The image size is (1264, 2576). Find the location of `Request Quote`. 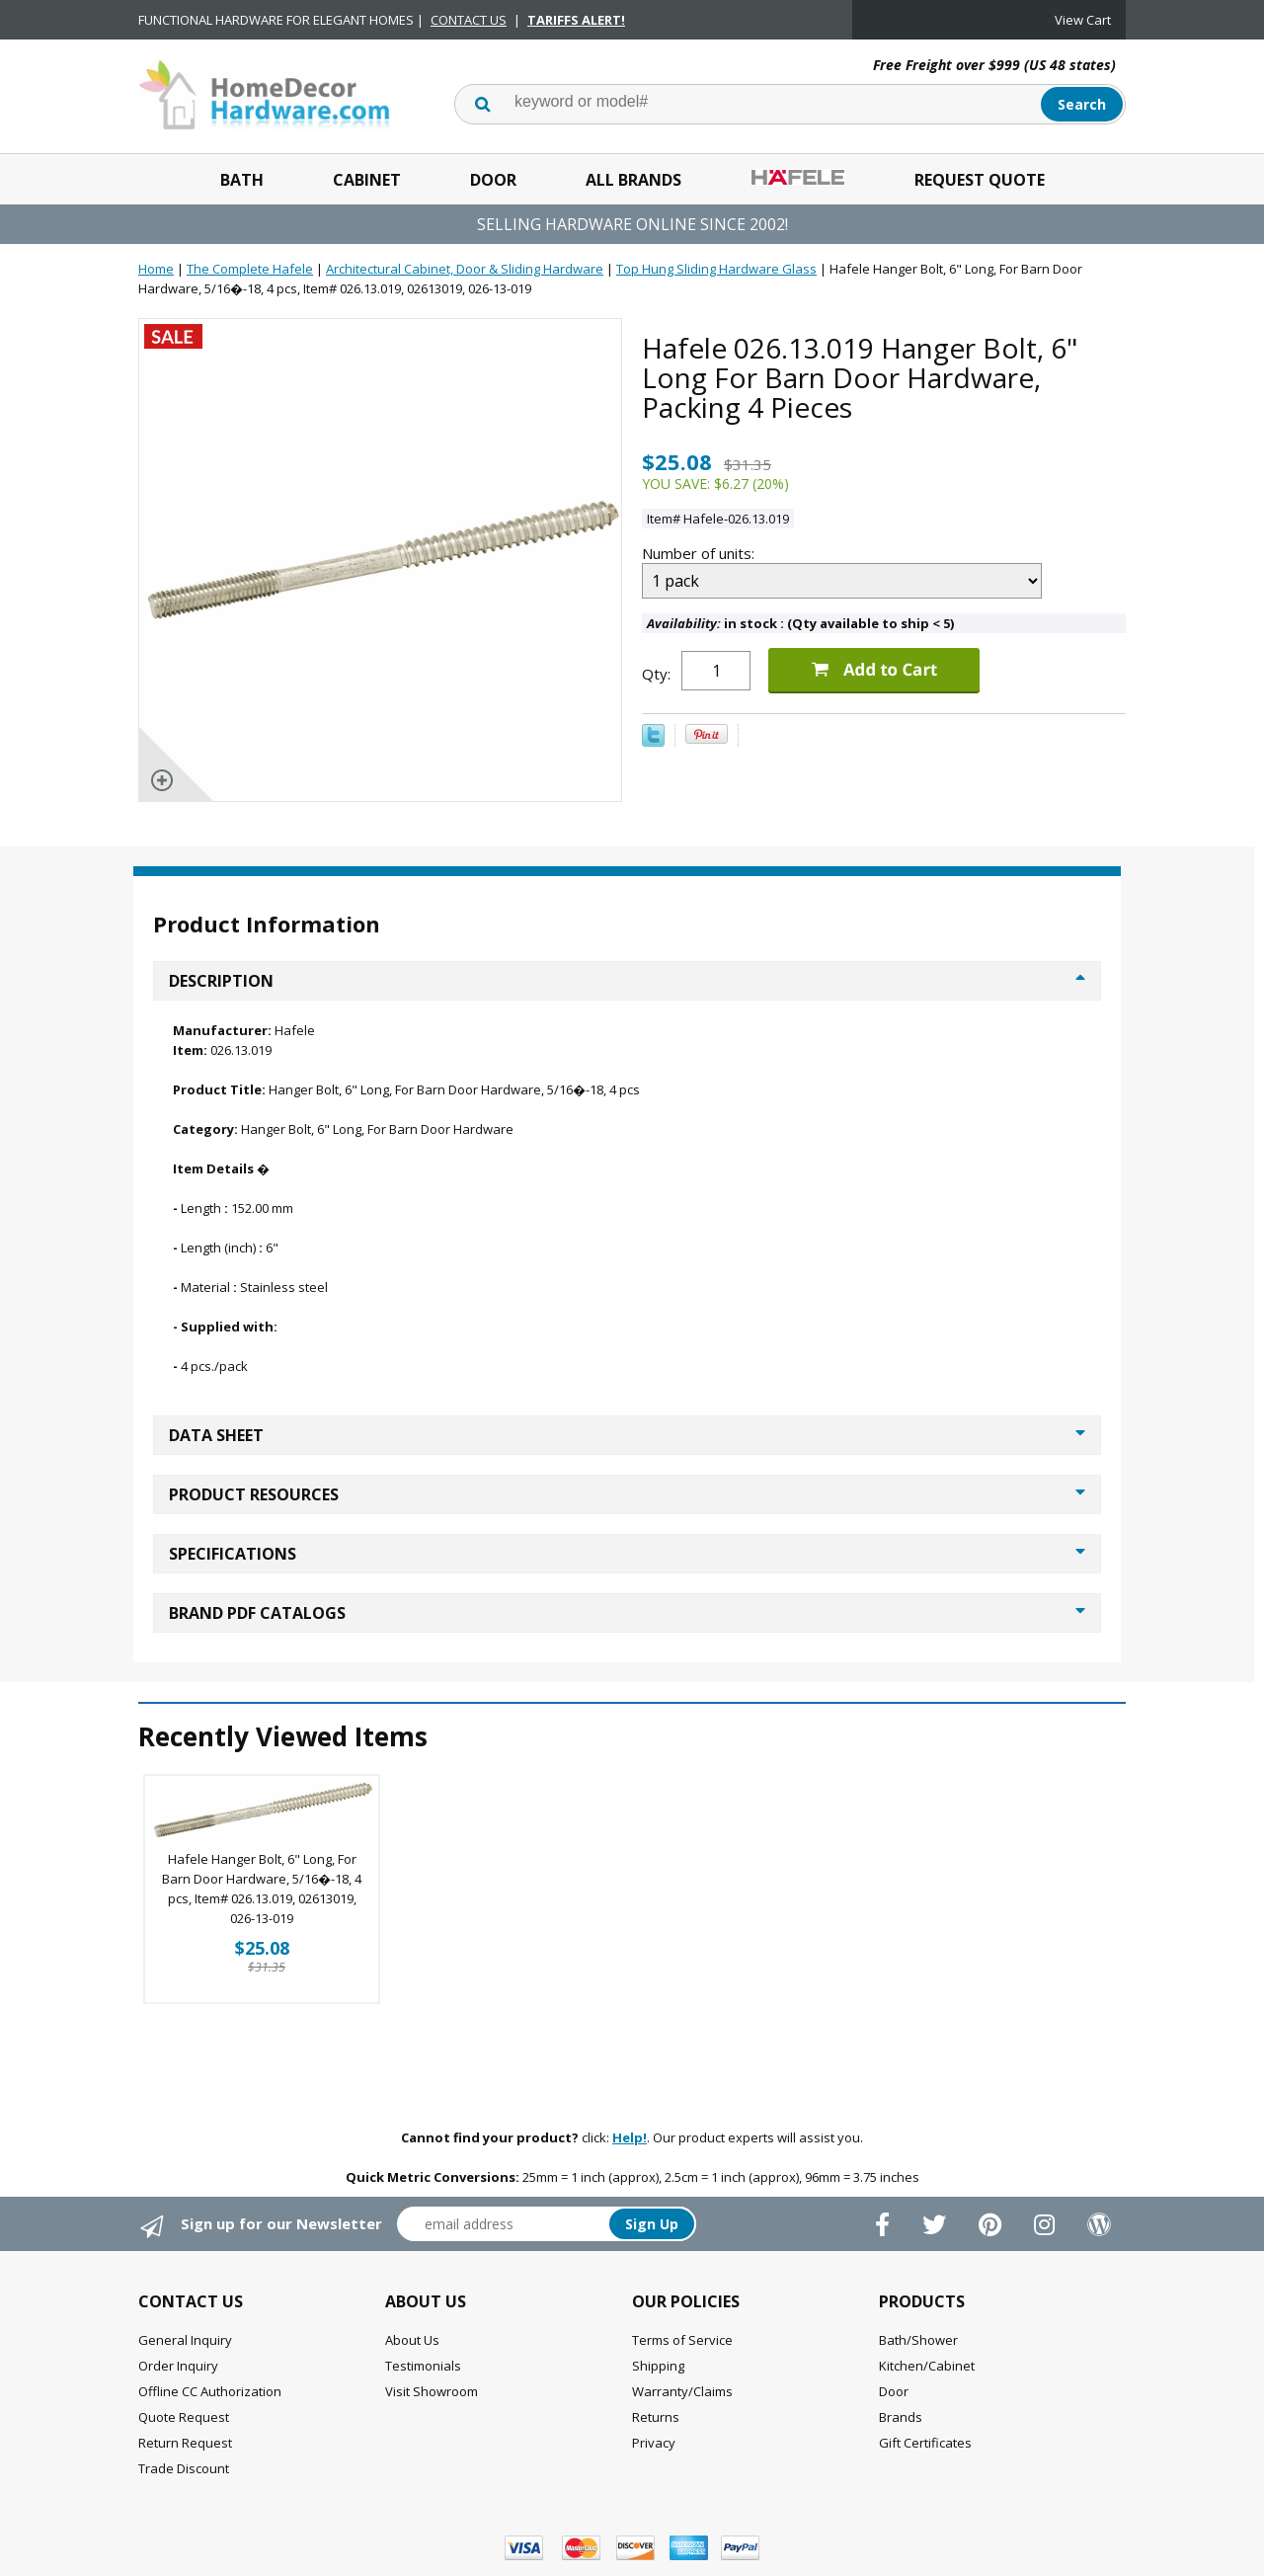

Request Quote is located at coordinates (979, 180).